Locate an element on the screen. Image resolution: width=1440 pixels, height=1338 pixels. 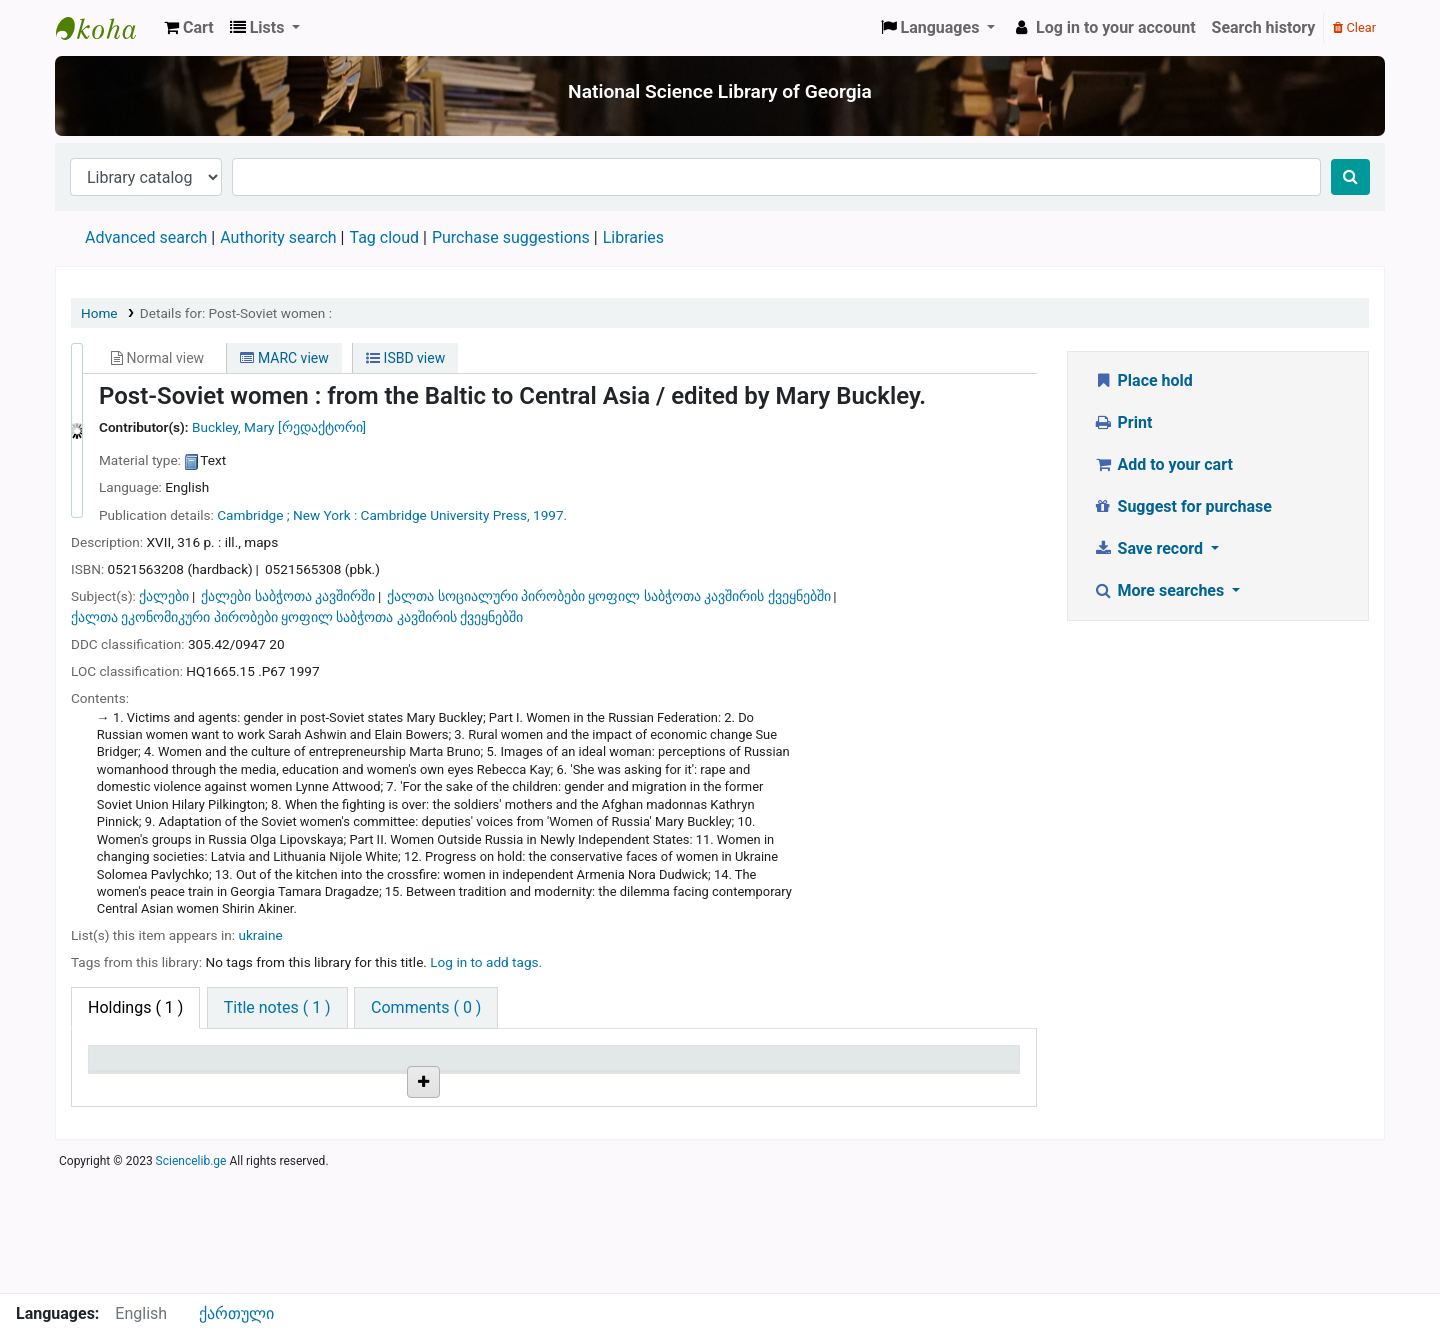
Suggest for purchase is located at coordinates (1182, 506).